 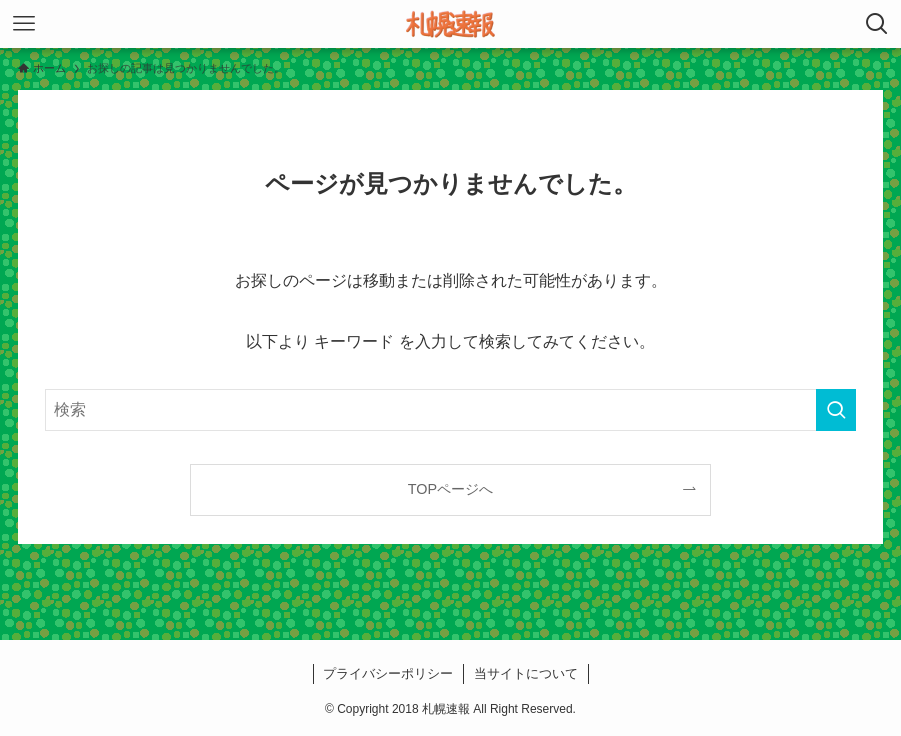 What do you see at coordinates (836, 410) in the screenshot?
I see `[検索を実行する]` at bounding box center [836, 410].